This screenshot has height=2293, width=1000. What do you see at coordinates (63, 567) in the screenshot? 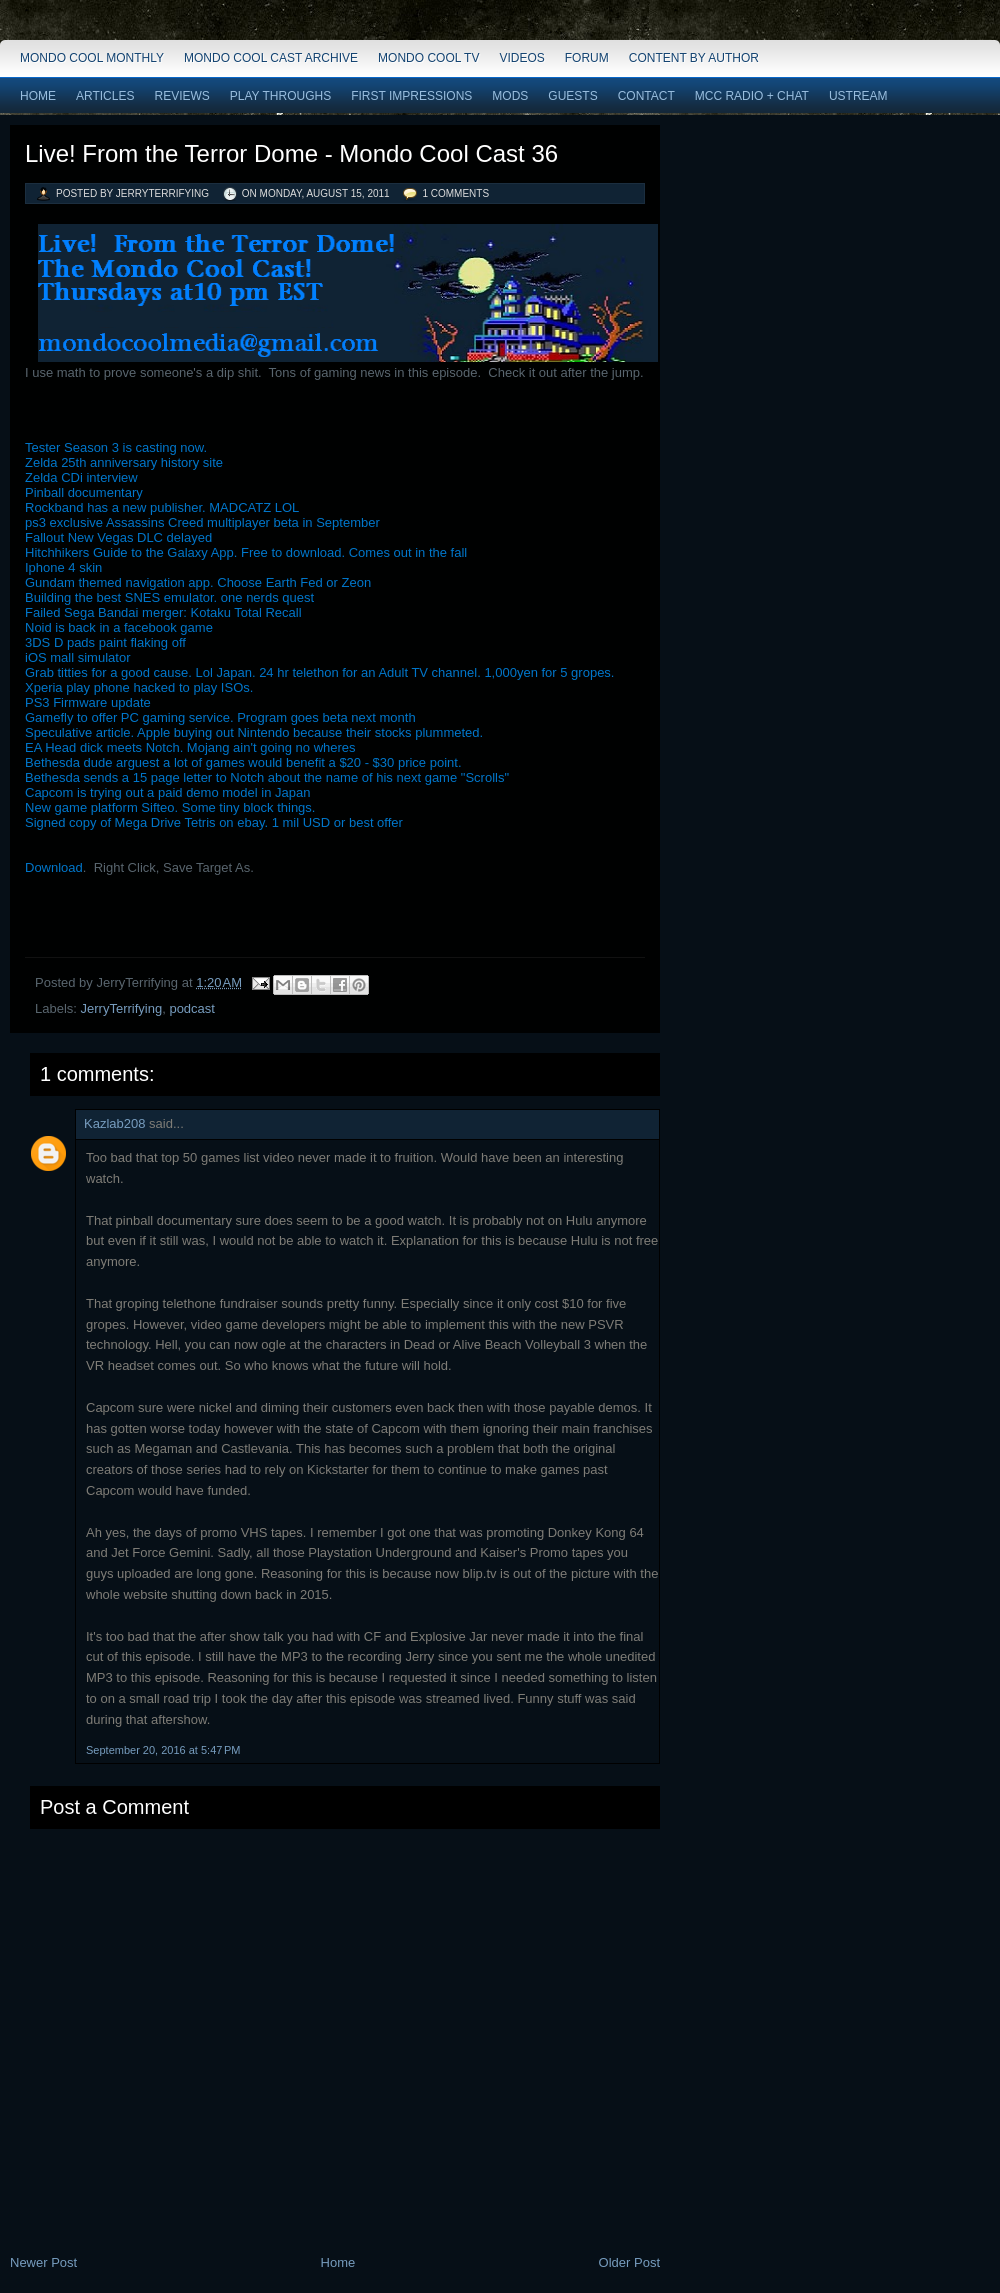
I see `Iphone 4 skin` at bounding box center [63, 567].